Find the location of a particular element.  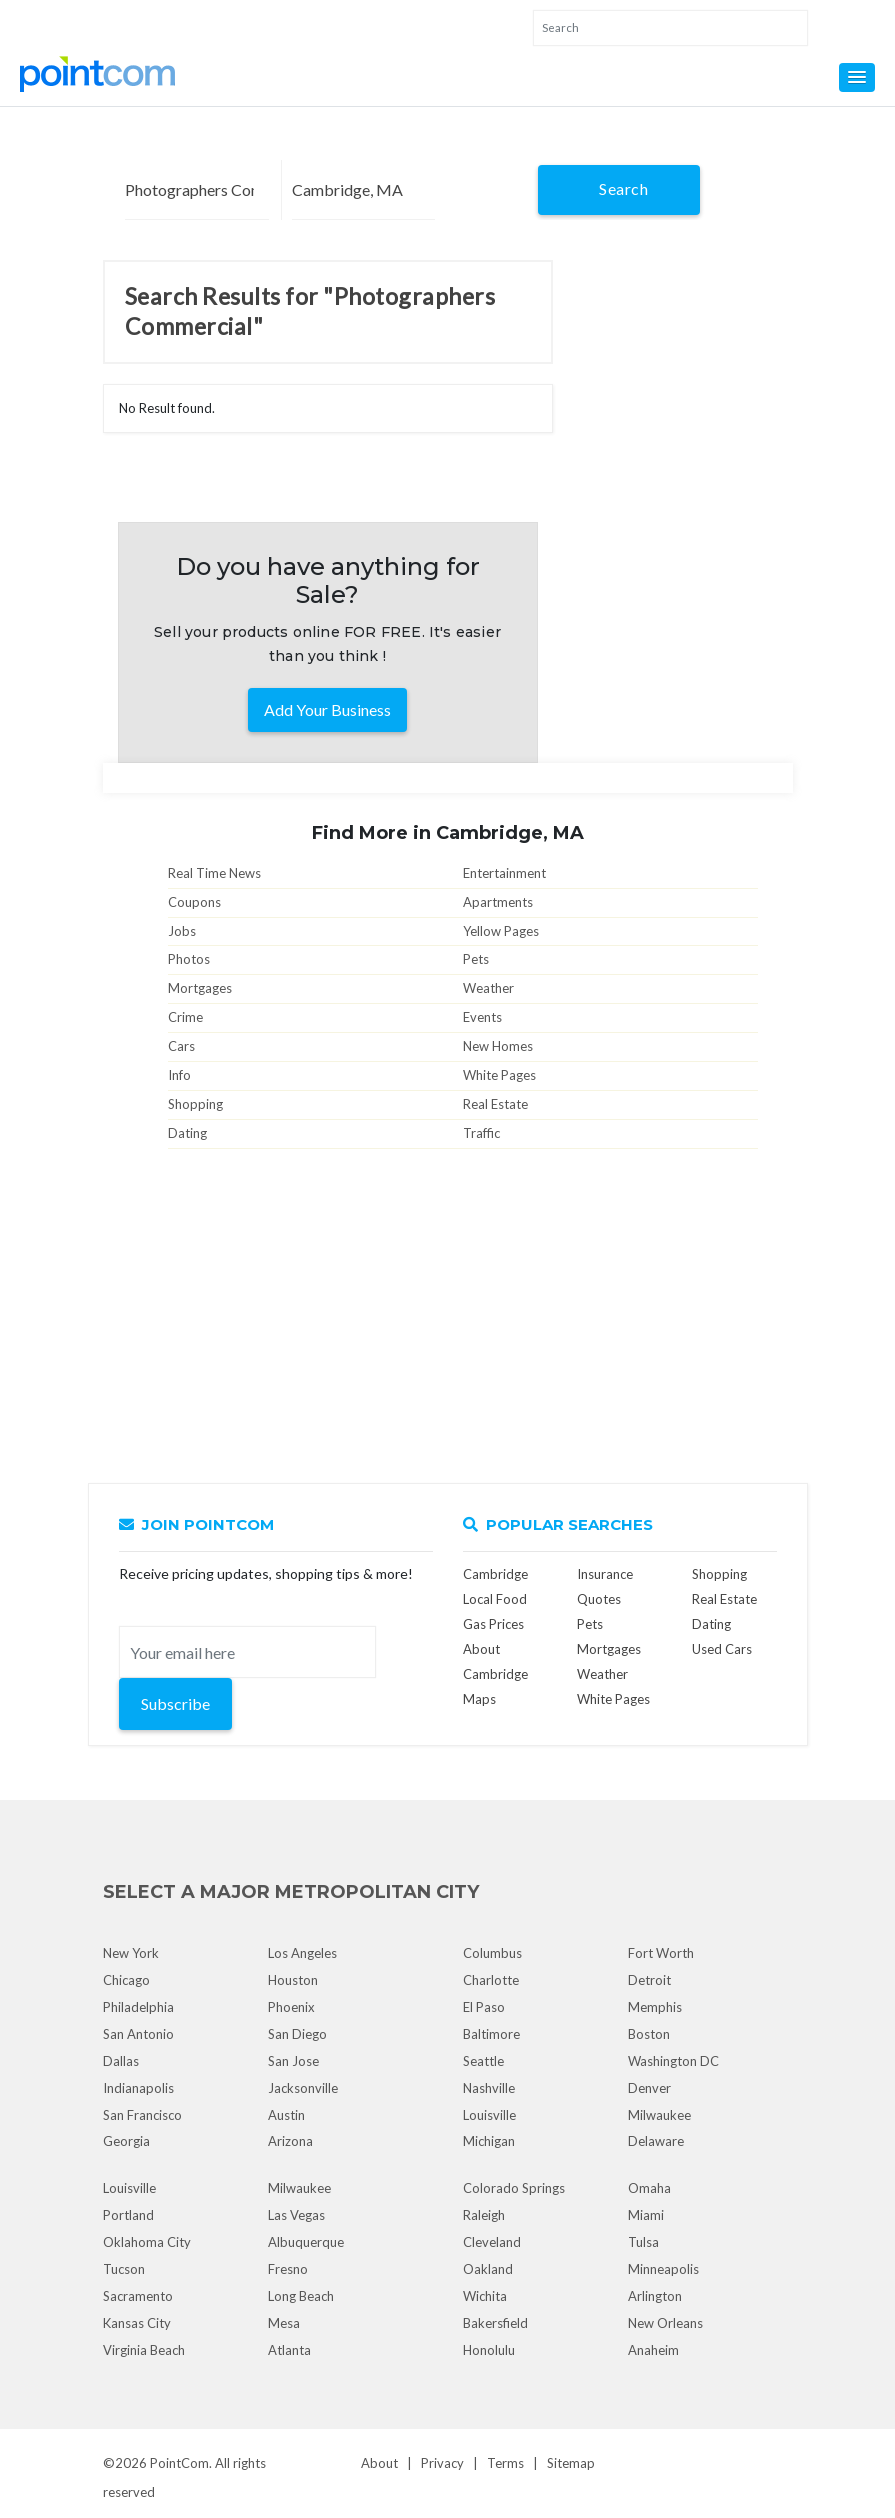

Subscribe is located at coordinates (175, 1703).